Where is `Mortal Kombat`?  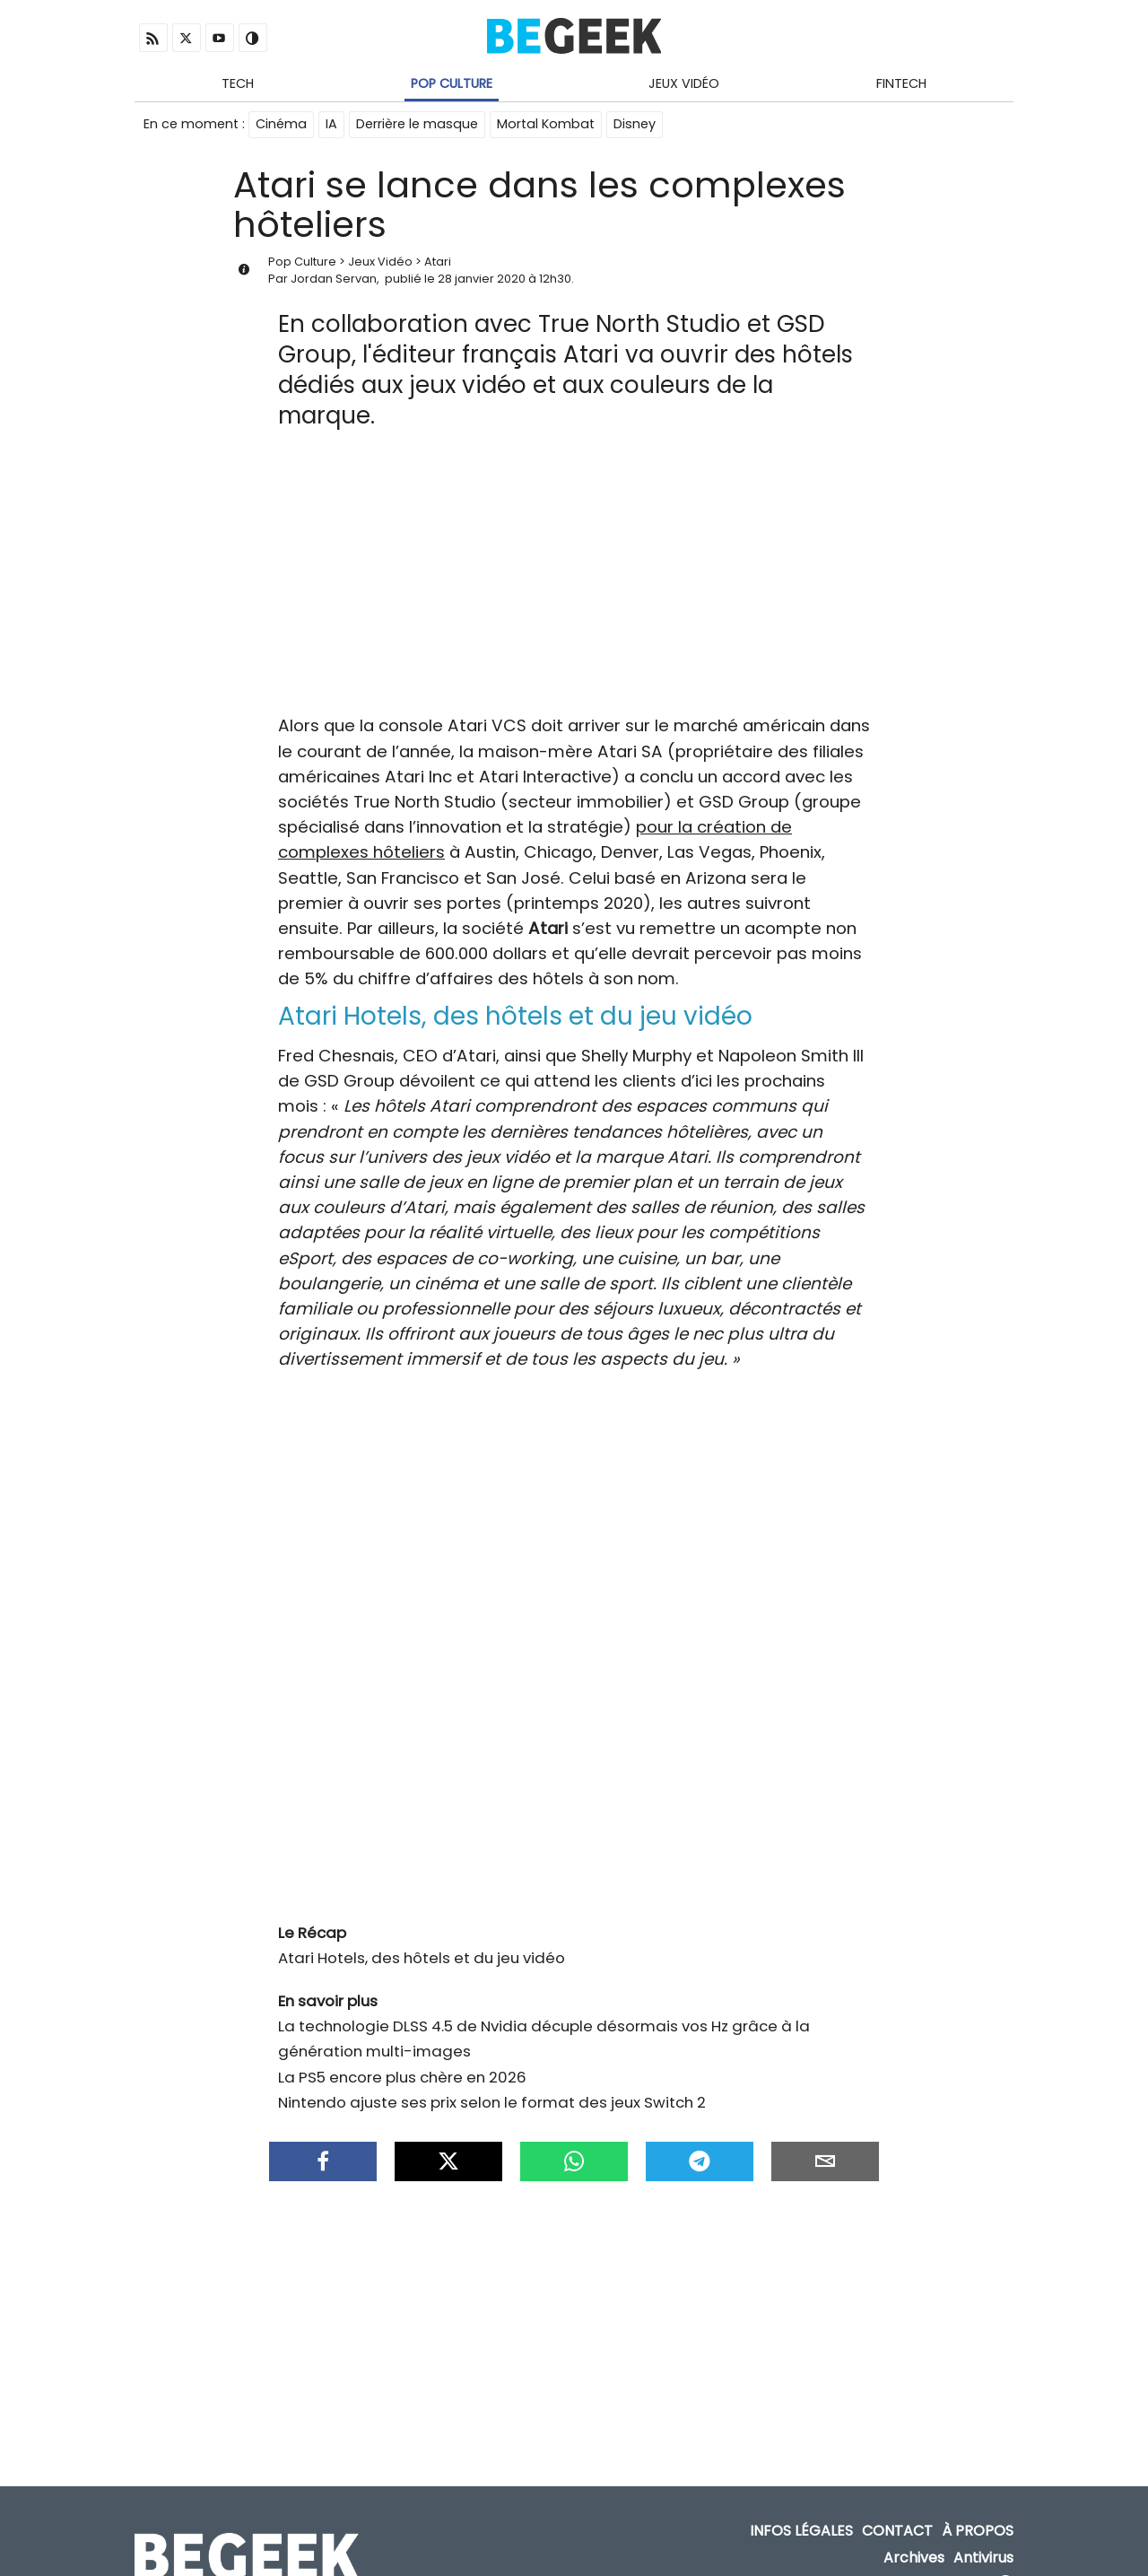
Mortal Kombat is located at coordinates (546, 124).